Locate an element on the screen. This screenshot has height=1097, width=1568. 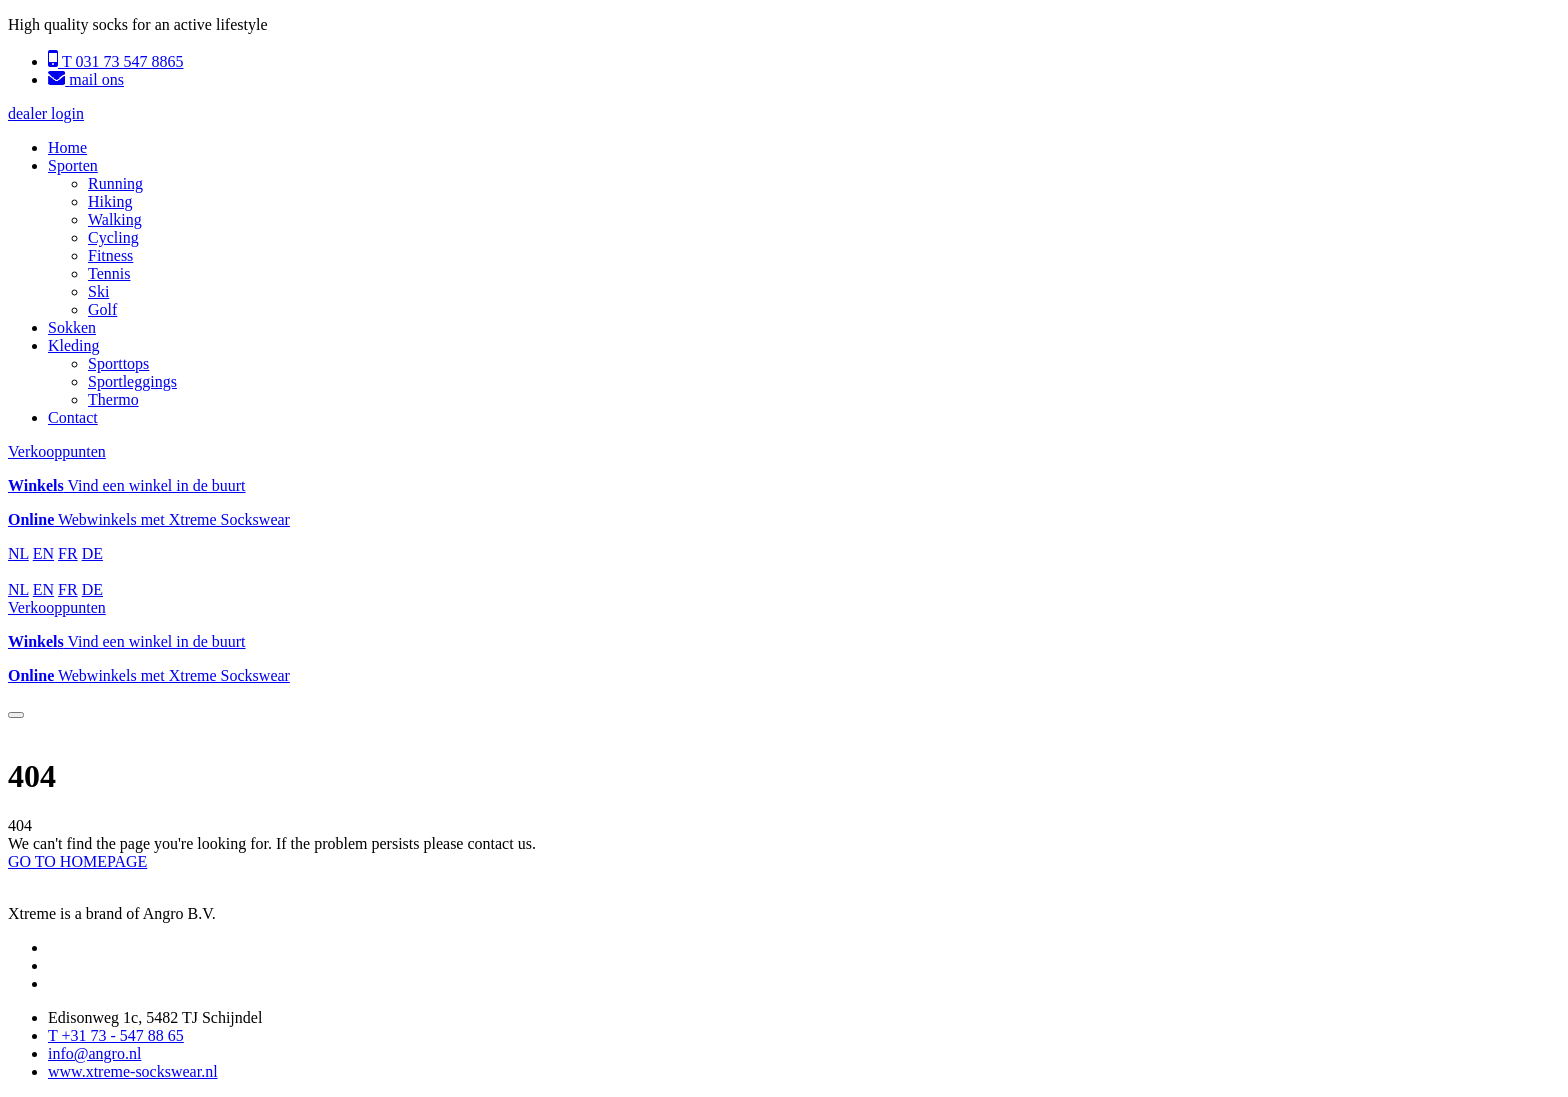
Running is located at coordinates (115, 183).